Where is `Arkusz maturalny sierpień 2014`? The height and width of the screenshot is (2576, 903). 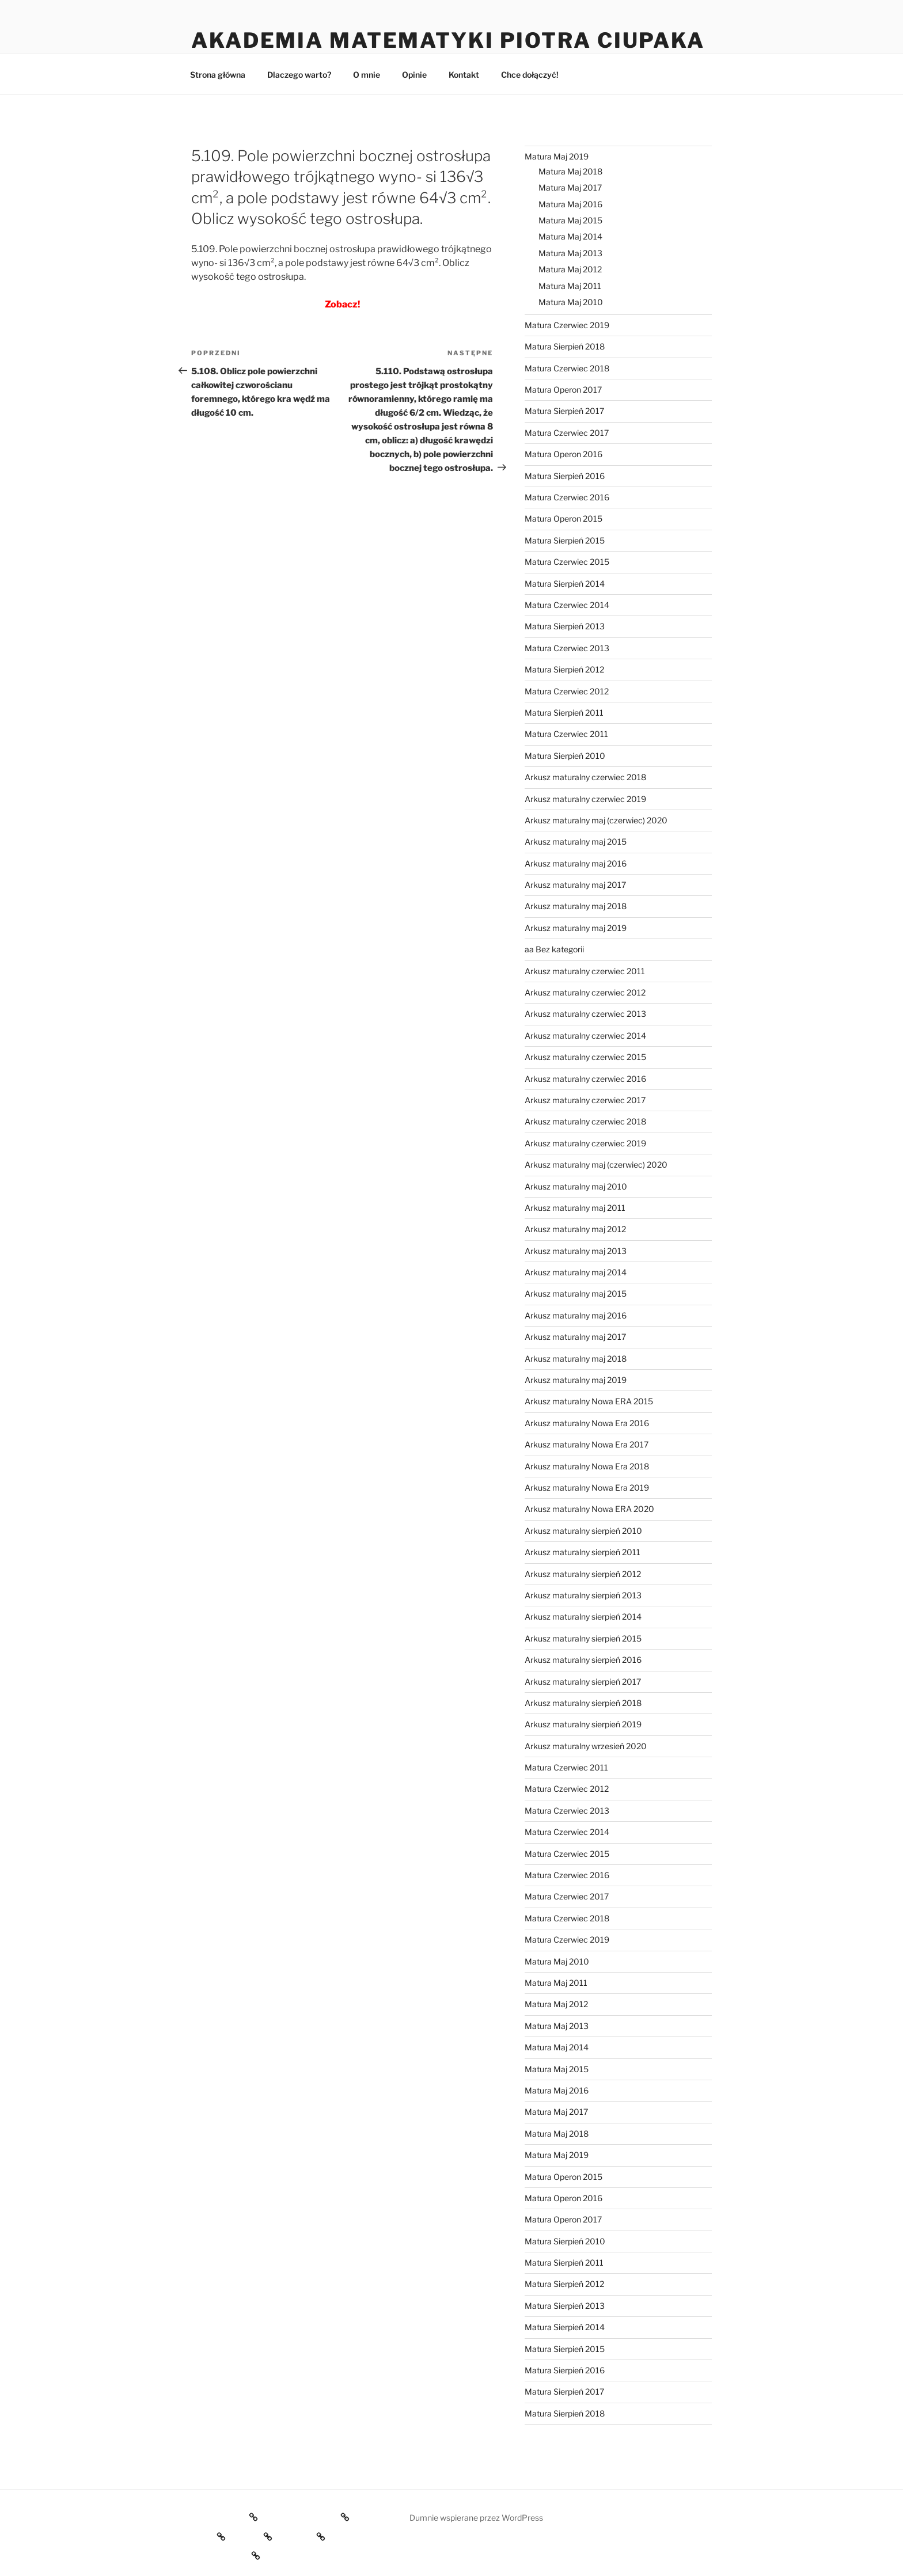
Arkusz maturalny sierpień 2014 is located at coordinates (583, 1616).